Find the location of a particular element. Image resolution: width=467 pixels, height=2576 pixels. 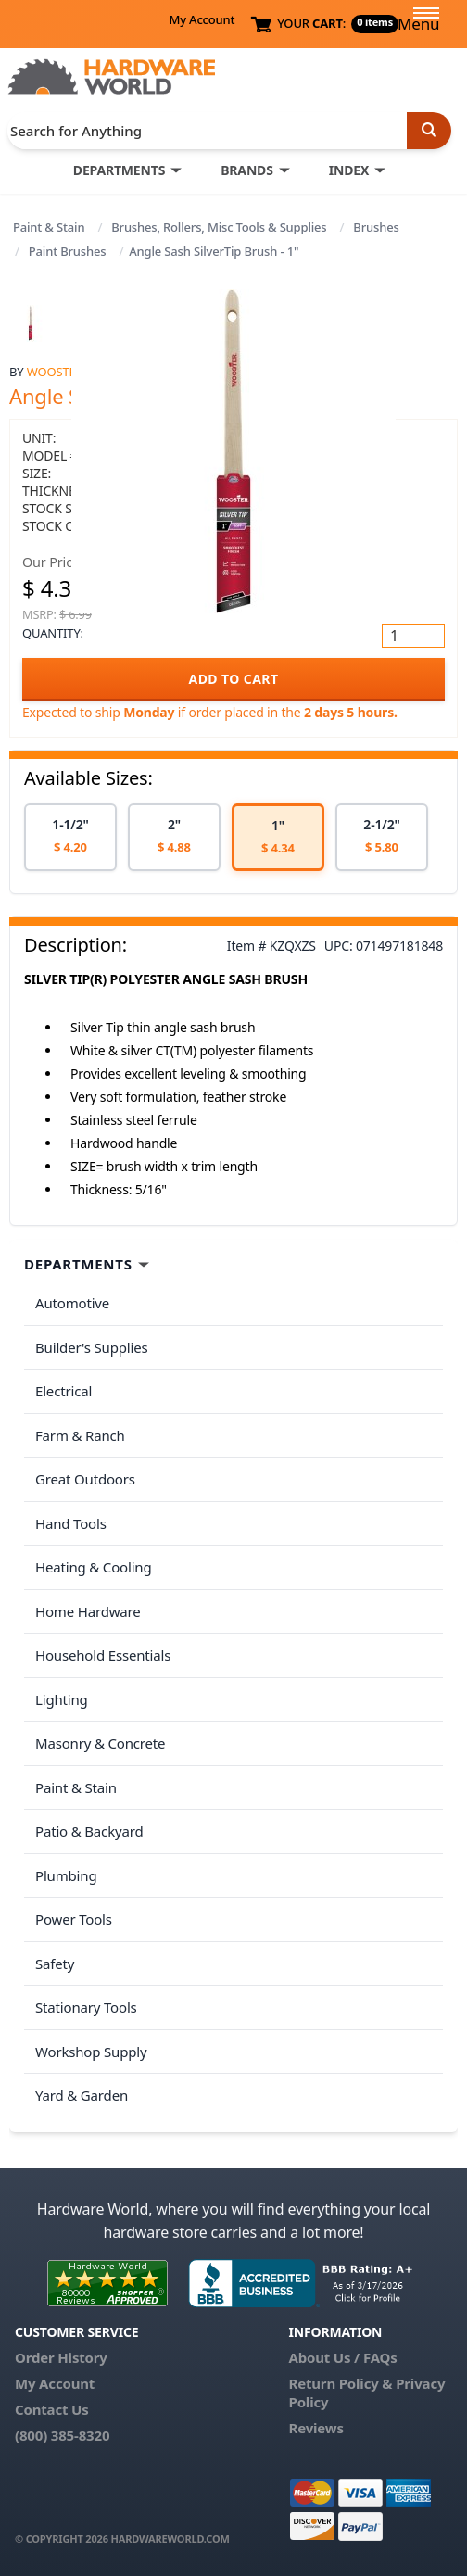

Yard & Garden is located at coordinates (81, 2095).